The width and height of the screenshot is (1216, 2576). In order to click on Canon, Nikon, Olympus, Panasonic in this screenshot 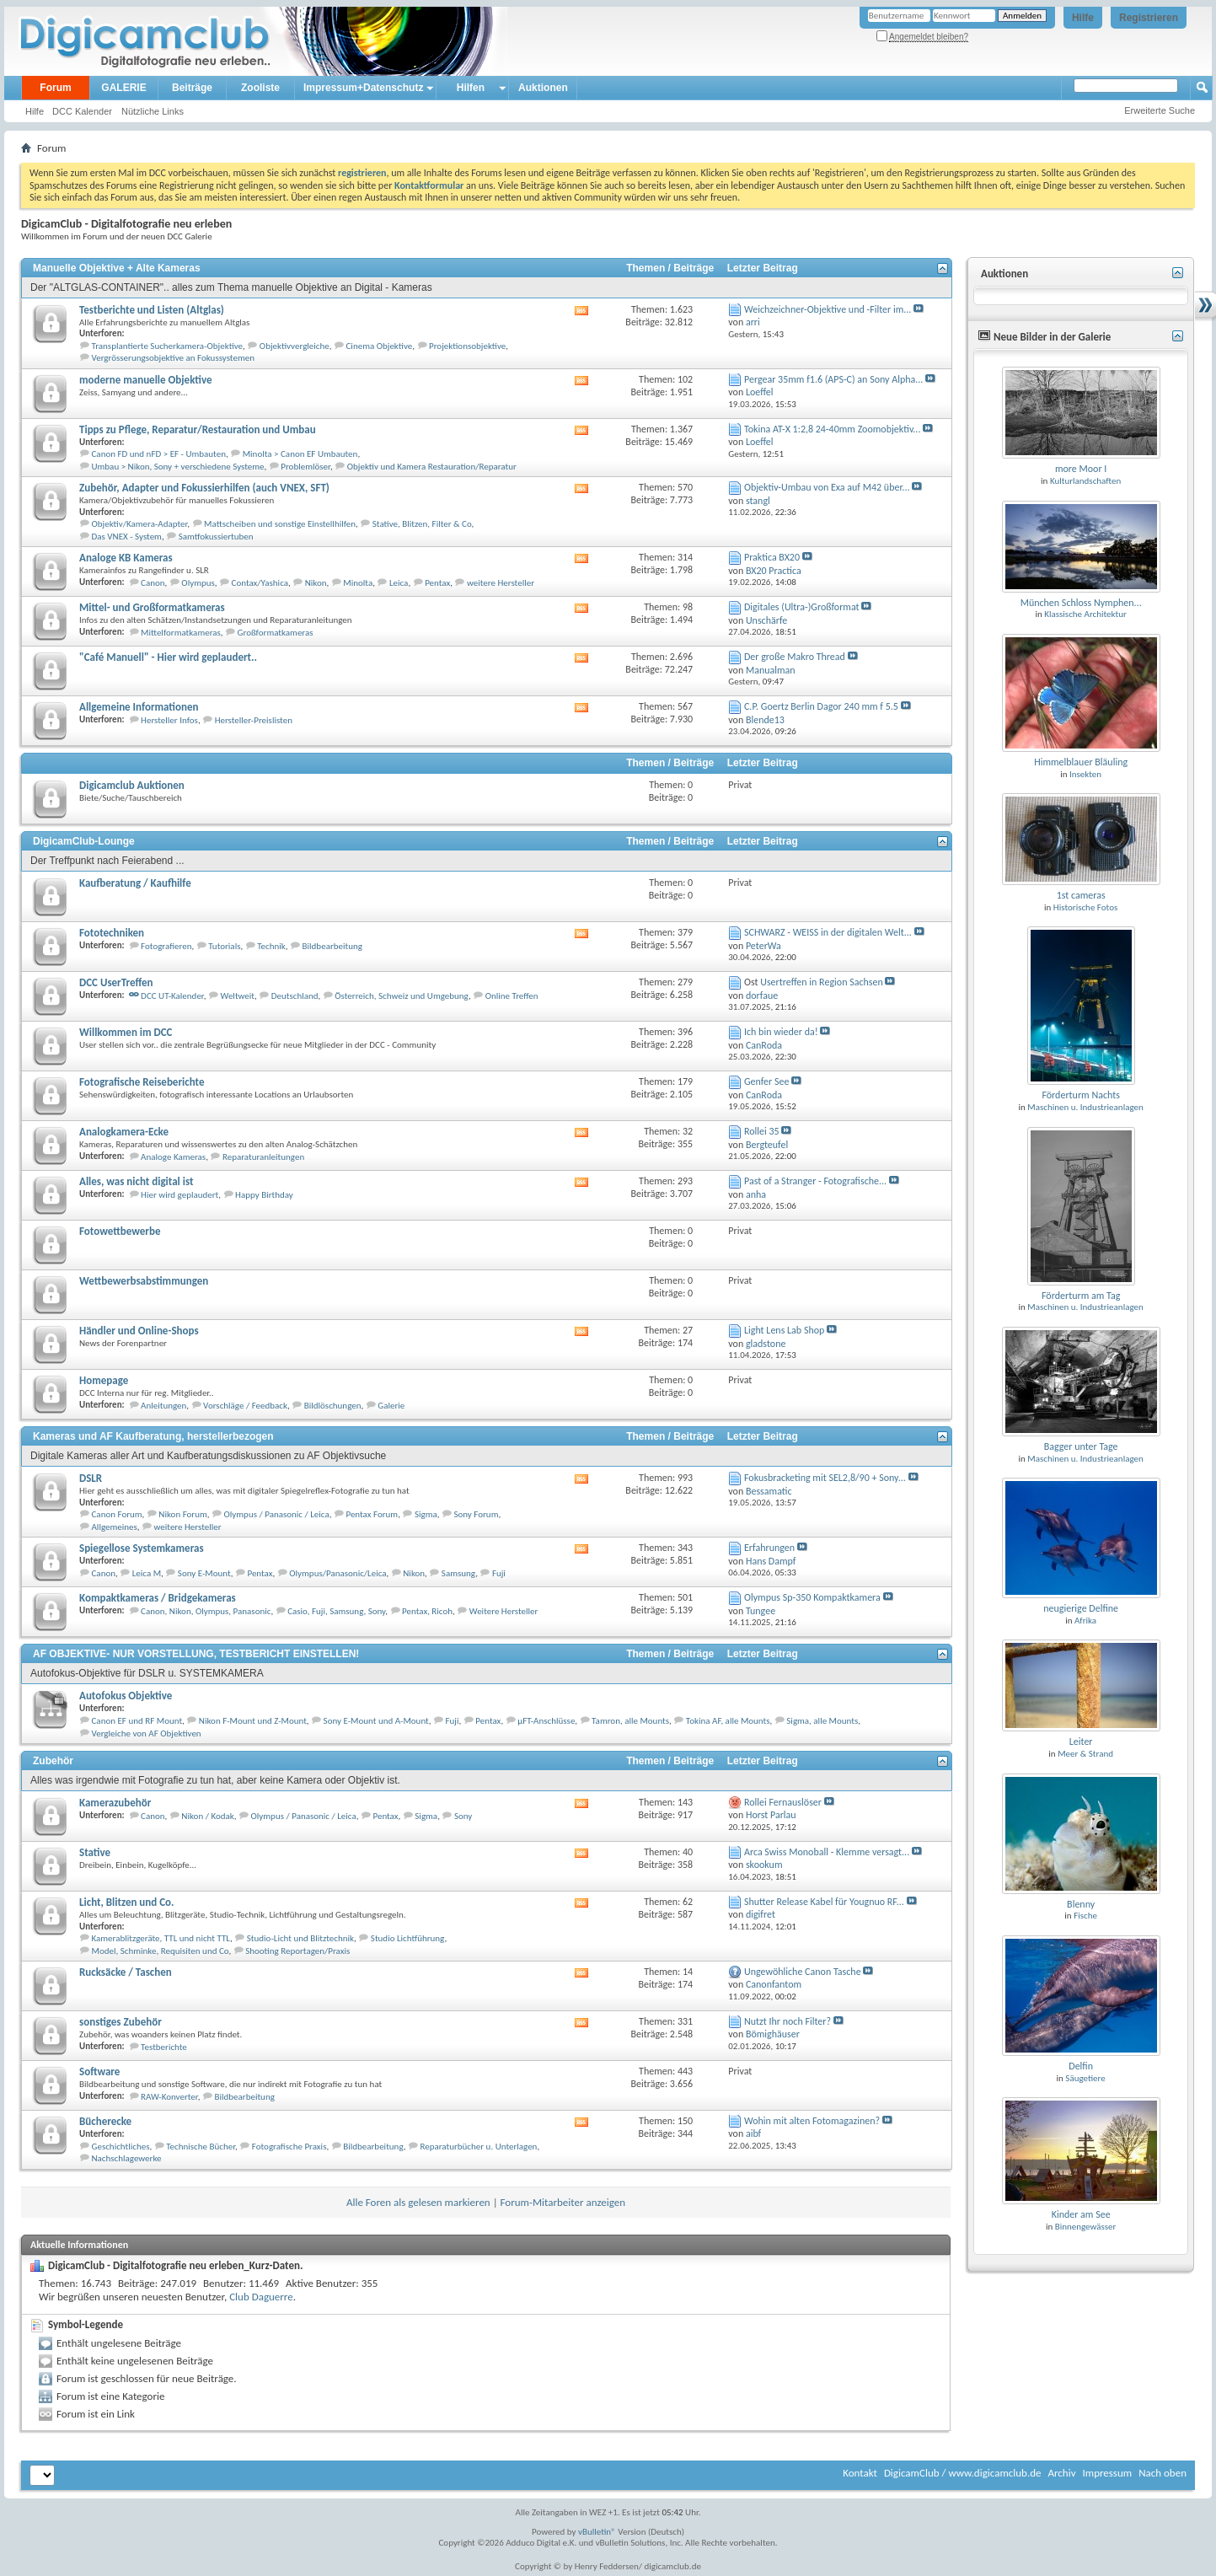, I will do `click(206, 1611)`.